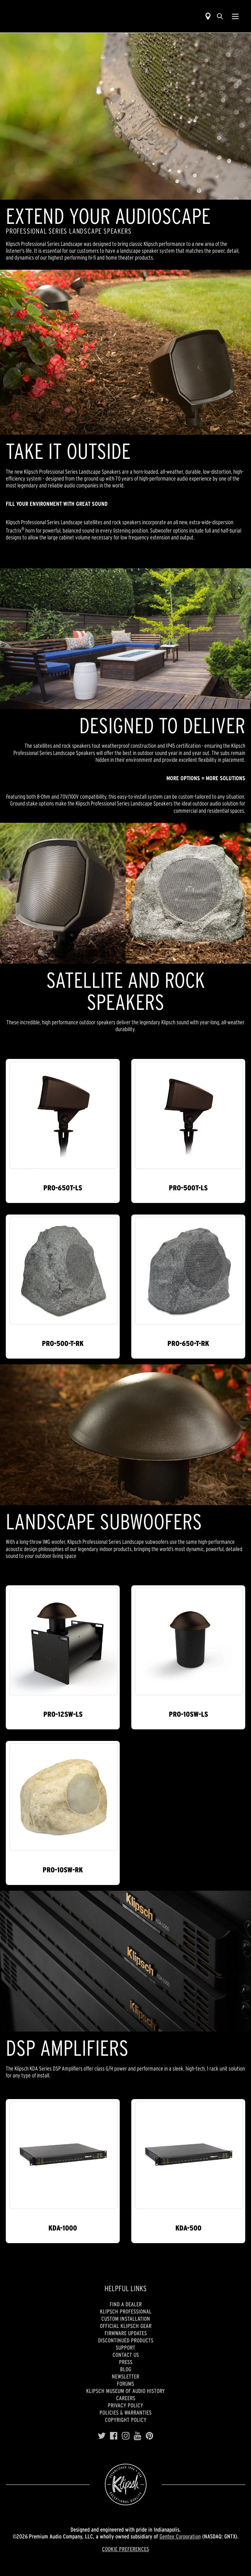  Describe the element at coordinates (114, 2436) in the screenshot. I see `[Facebook]` at that location.